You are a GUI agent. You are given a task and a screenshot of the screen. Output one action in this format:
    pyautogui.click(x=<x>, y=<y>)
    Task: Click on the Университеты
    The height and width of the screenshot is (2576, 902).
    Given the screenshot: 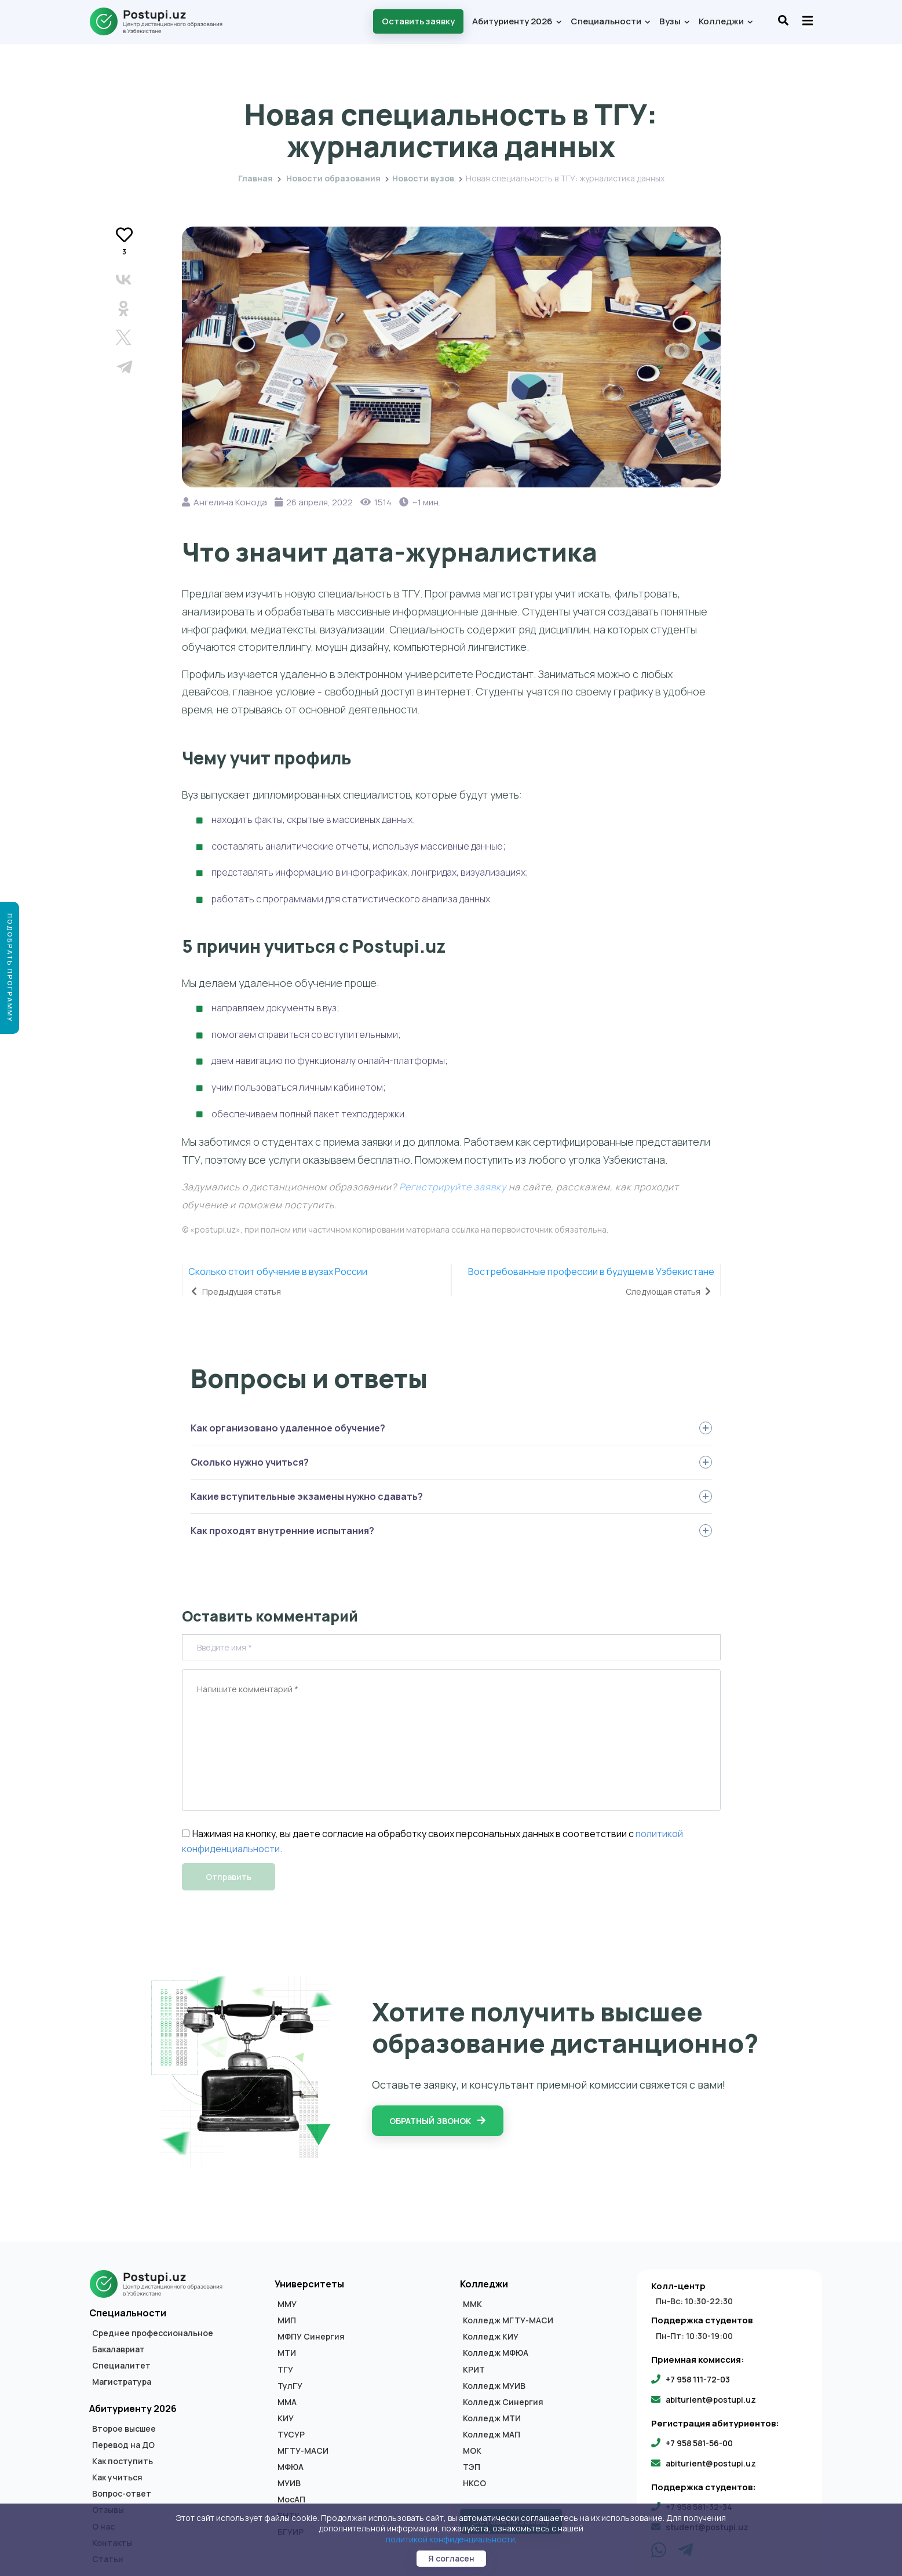 What is the action you would take?
    pyautogui.click(x=309, y=2284)
    